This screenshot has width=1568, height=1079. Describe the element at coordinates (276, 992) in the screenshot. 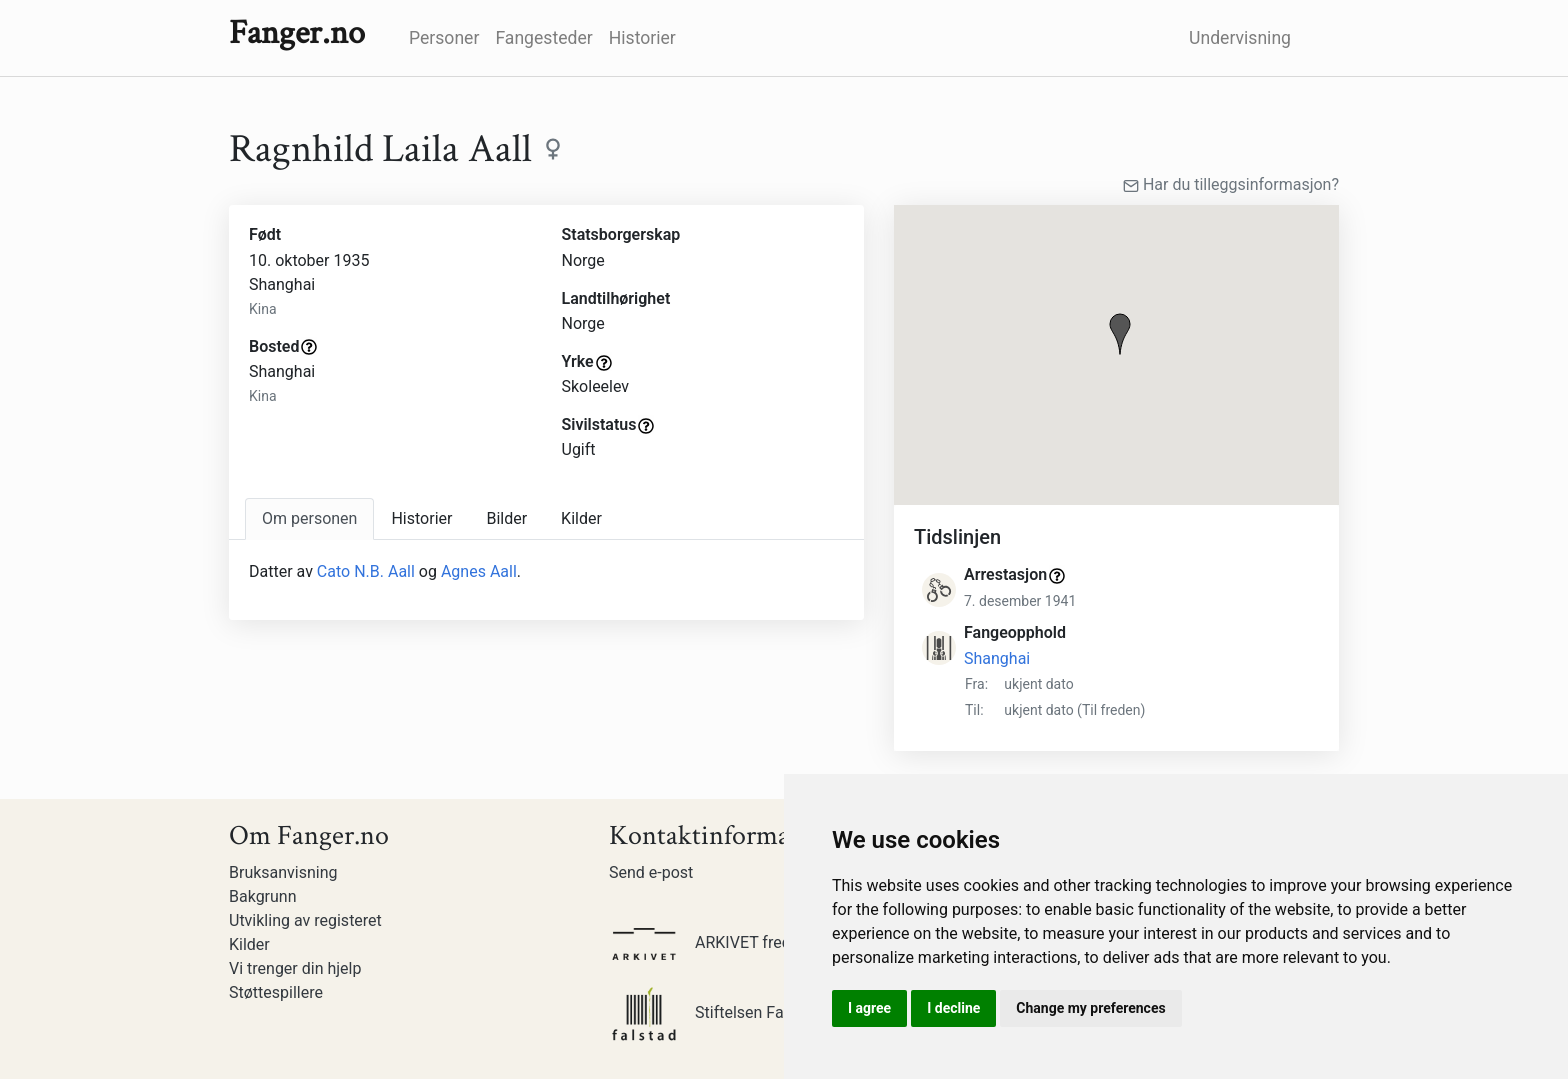

I see `Støttespillere` at that location.